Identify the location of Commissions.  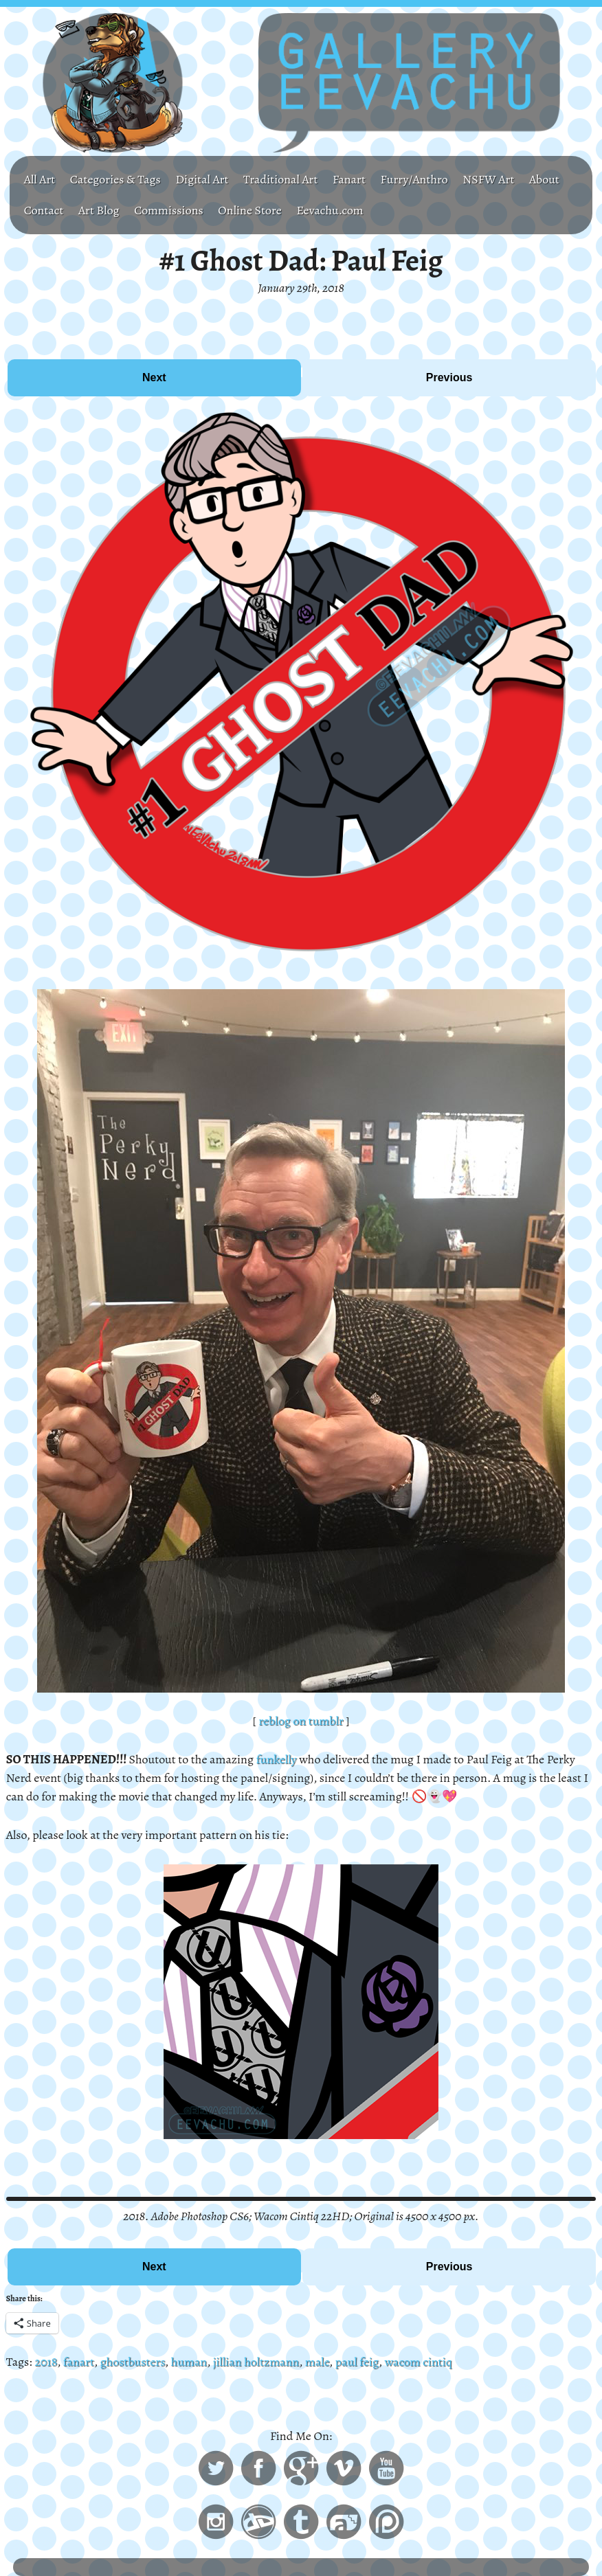
(168, 210).